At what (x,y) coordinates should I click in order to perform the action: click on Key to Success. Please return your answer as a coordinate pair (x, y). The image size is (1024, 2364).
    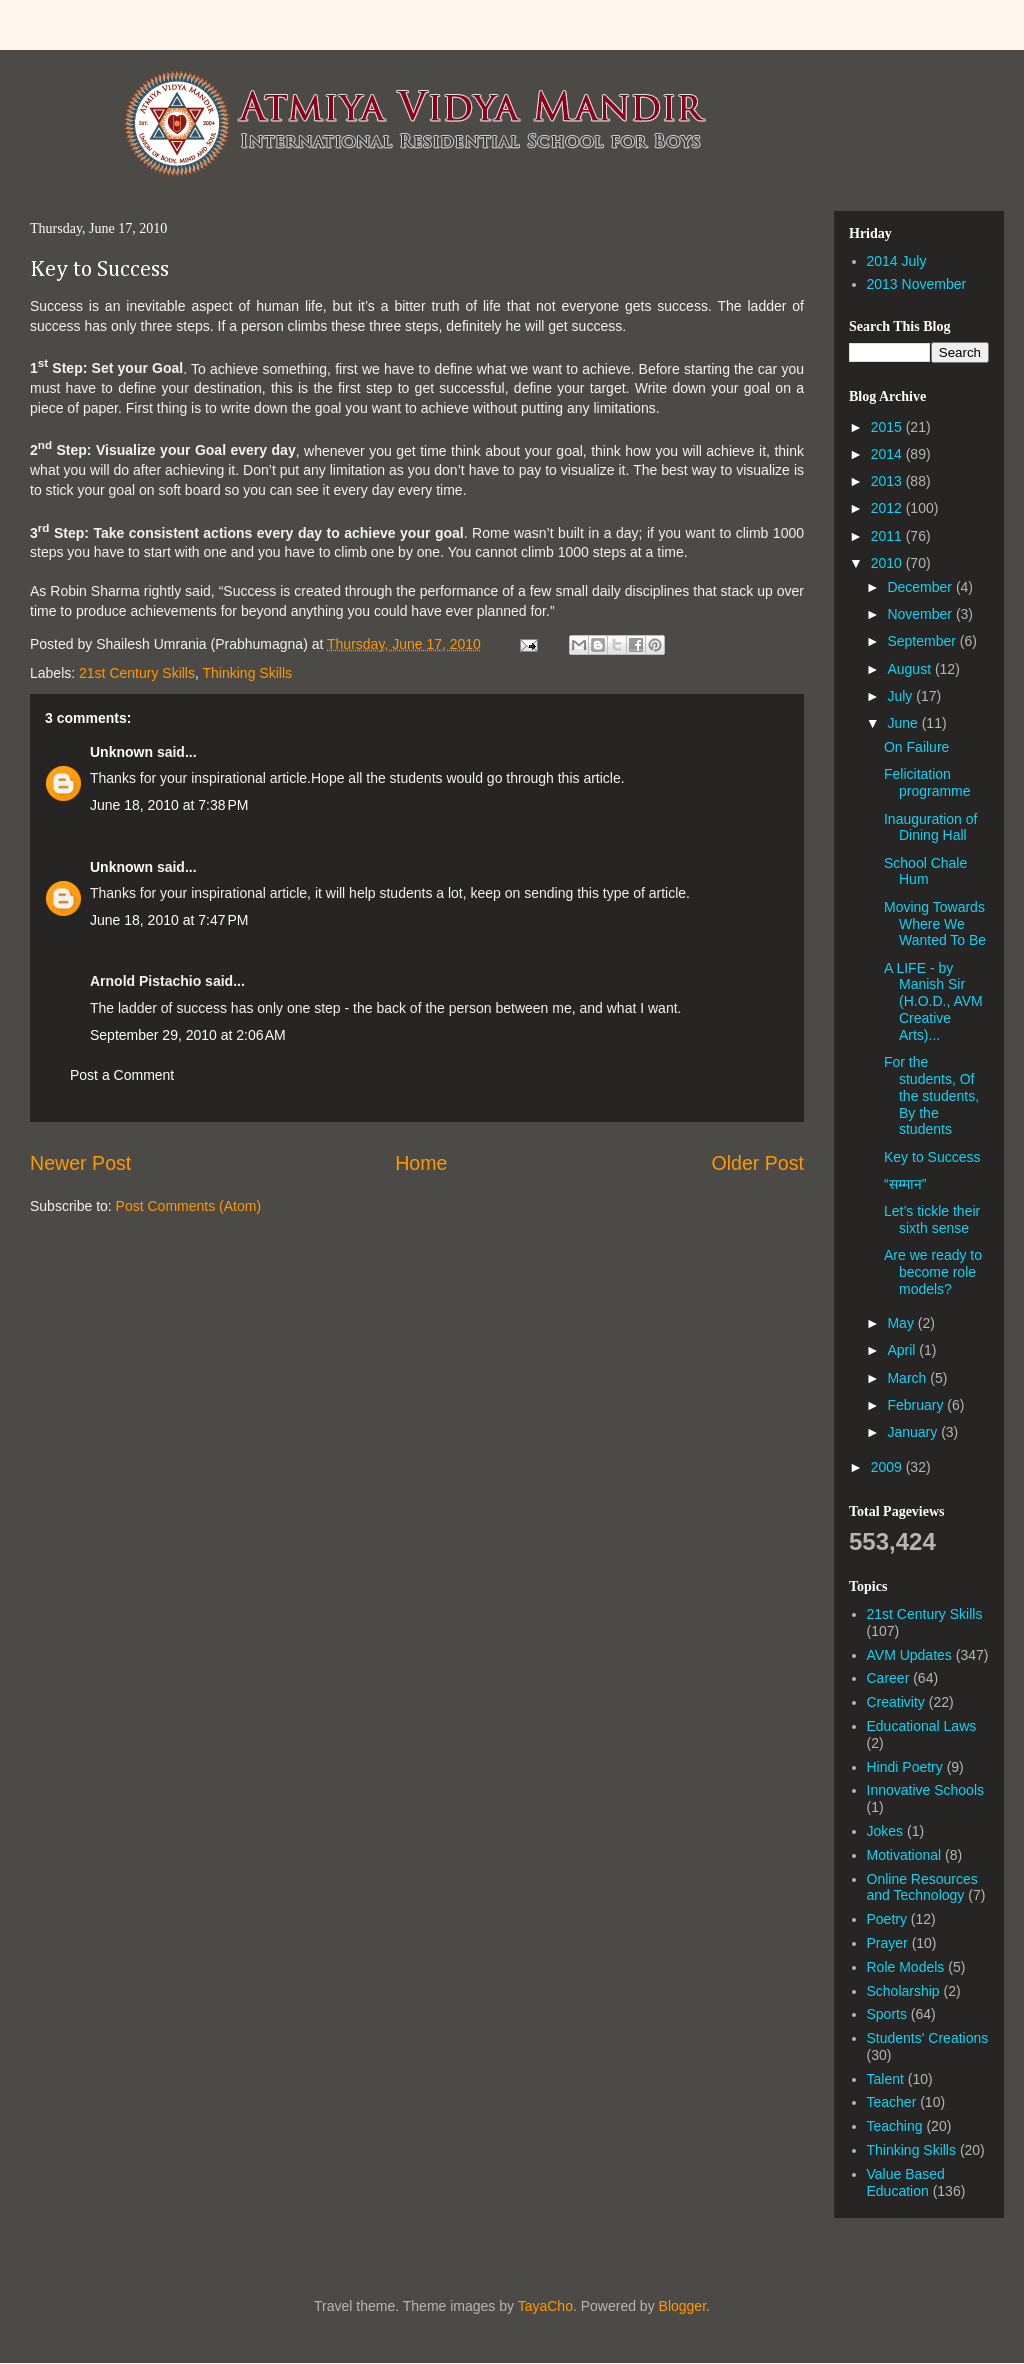
    Looking at the image, I should click on (99, 270).